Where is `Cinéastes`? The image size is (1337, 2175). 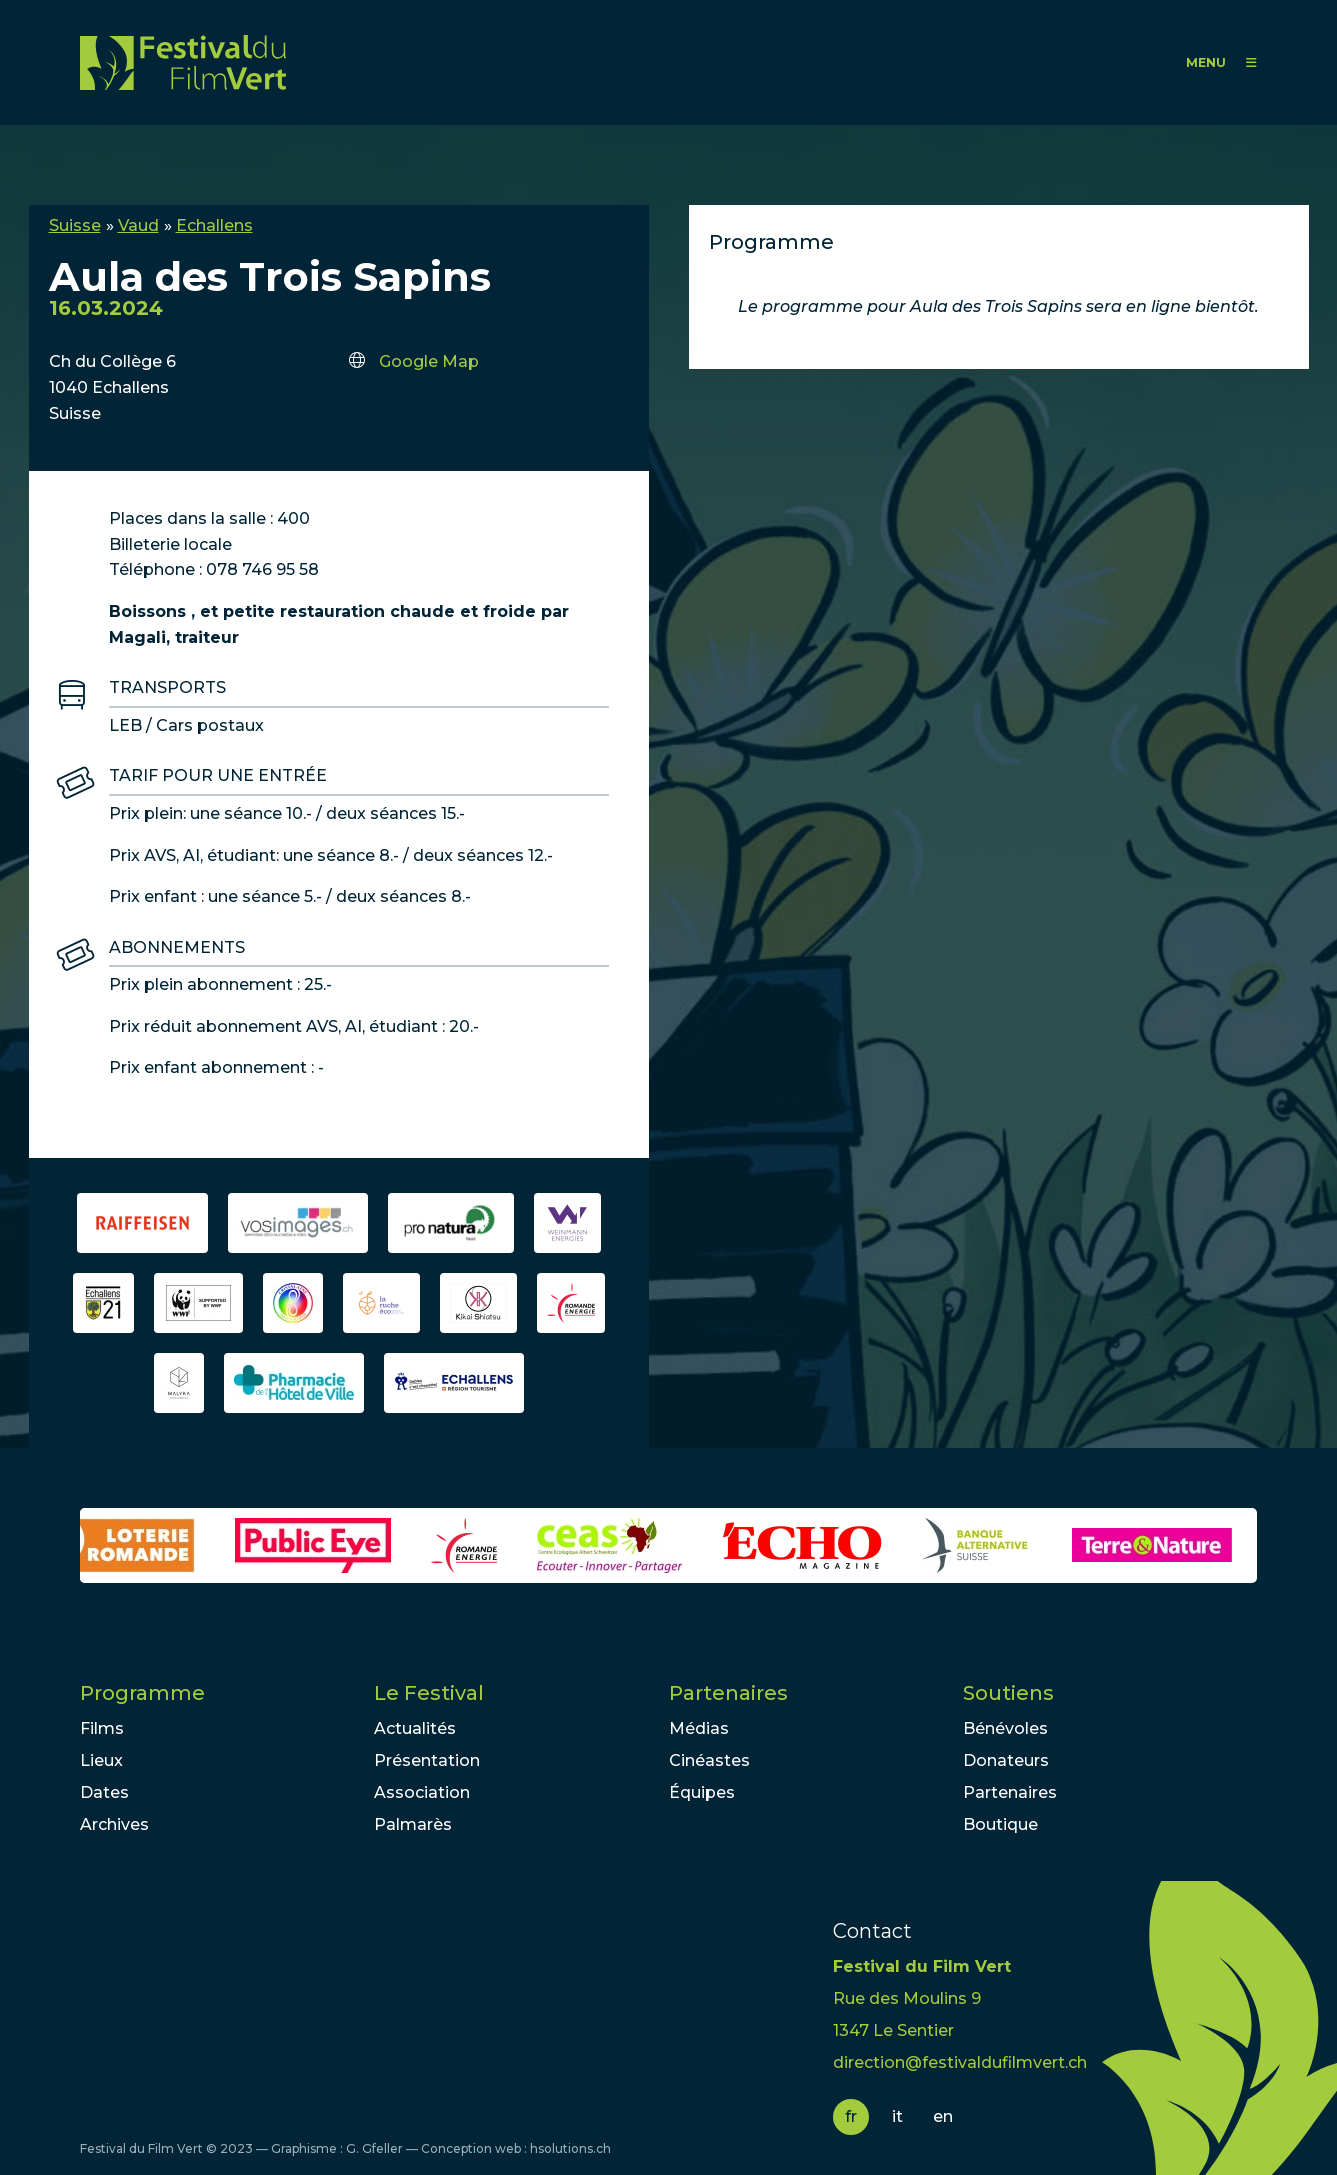 Cinéastes is located at coordinates (709, 1760).